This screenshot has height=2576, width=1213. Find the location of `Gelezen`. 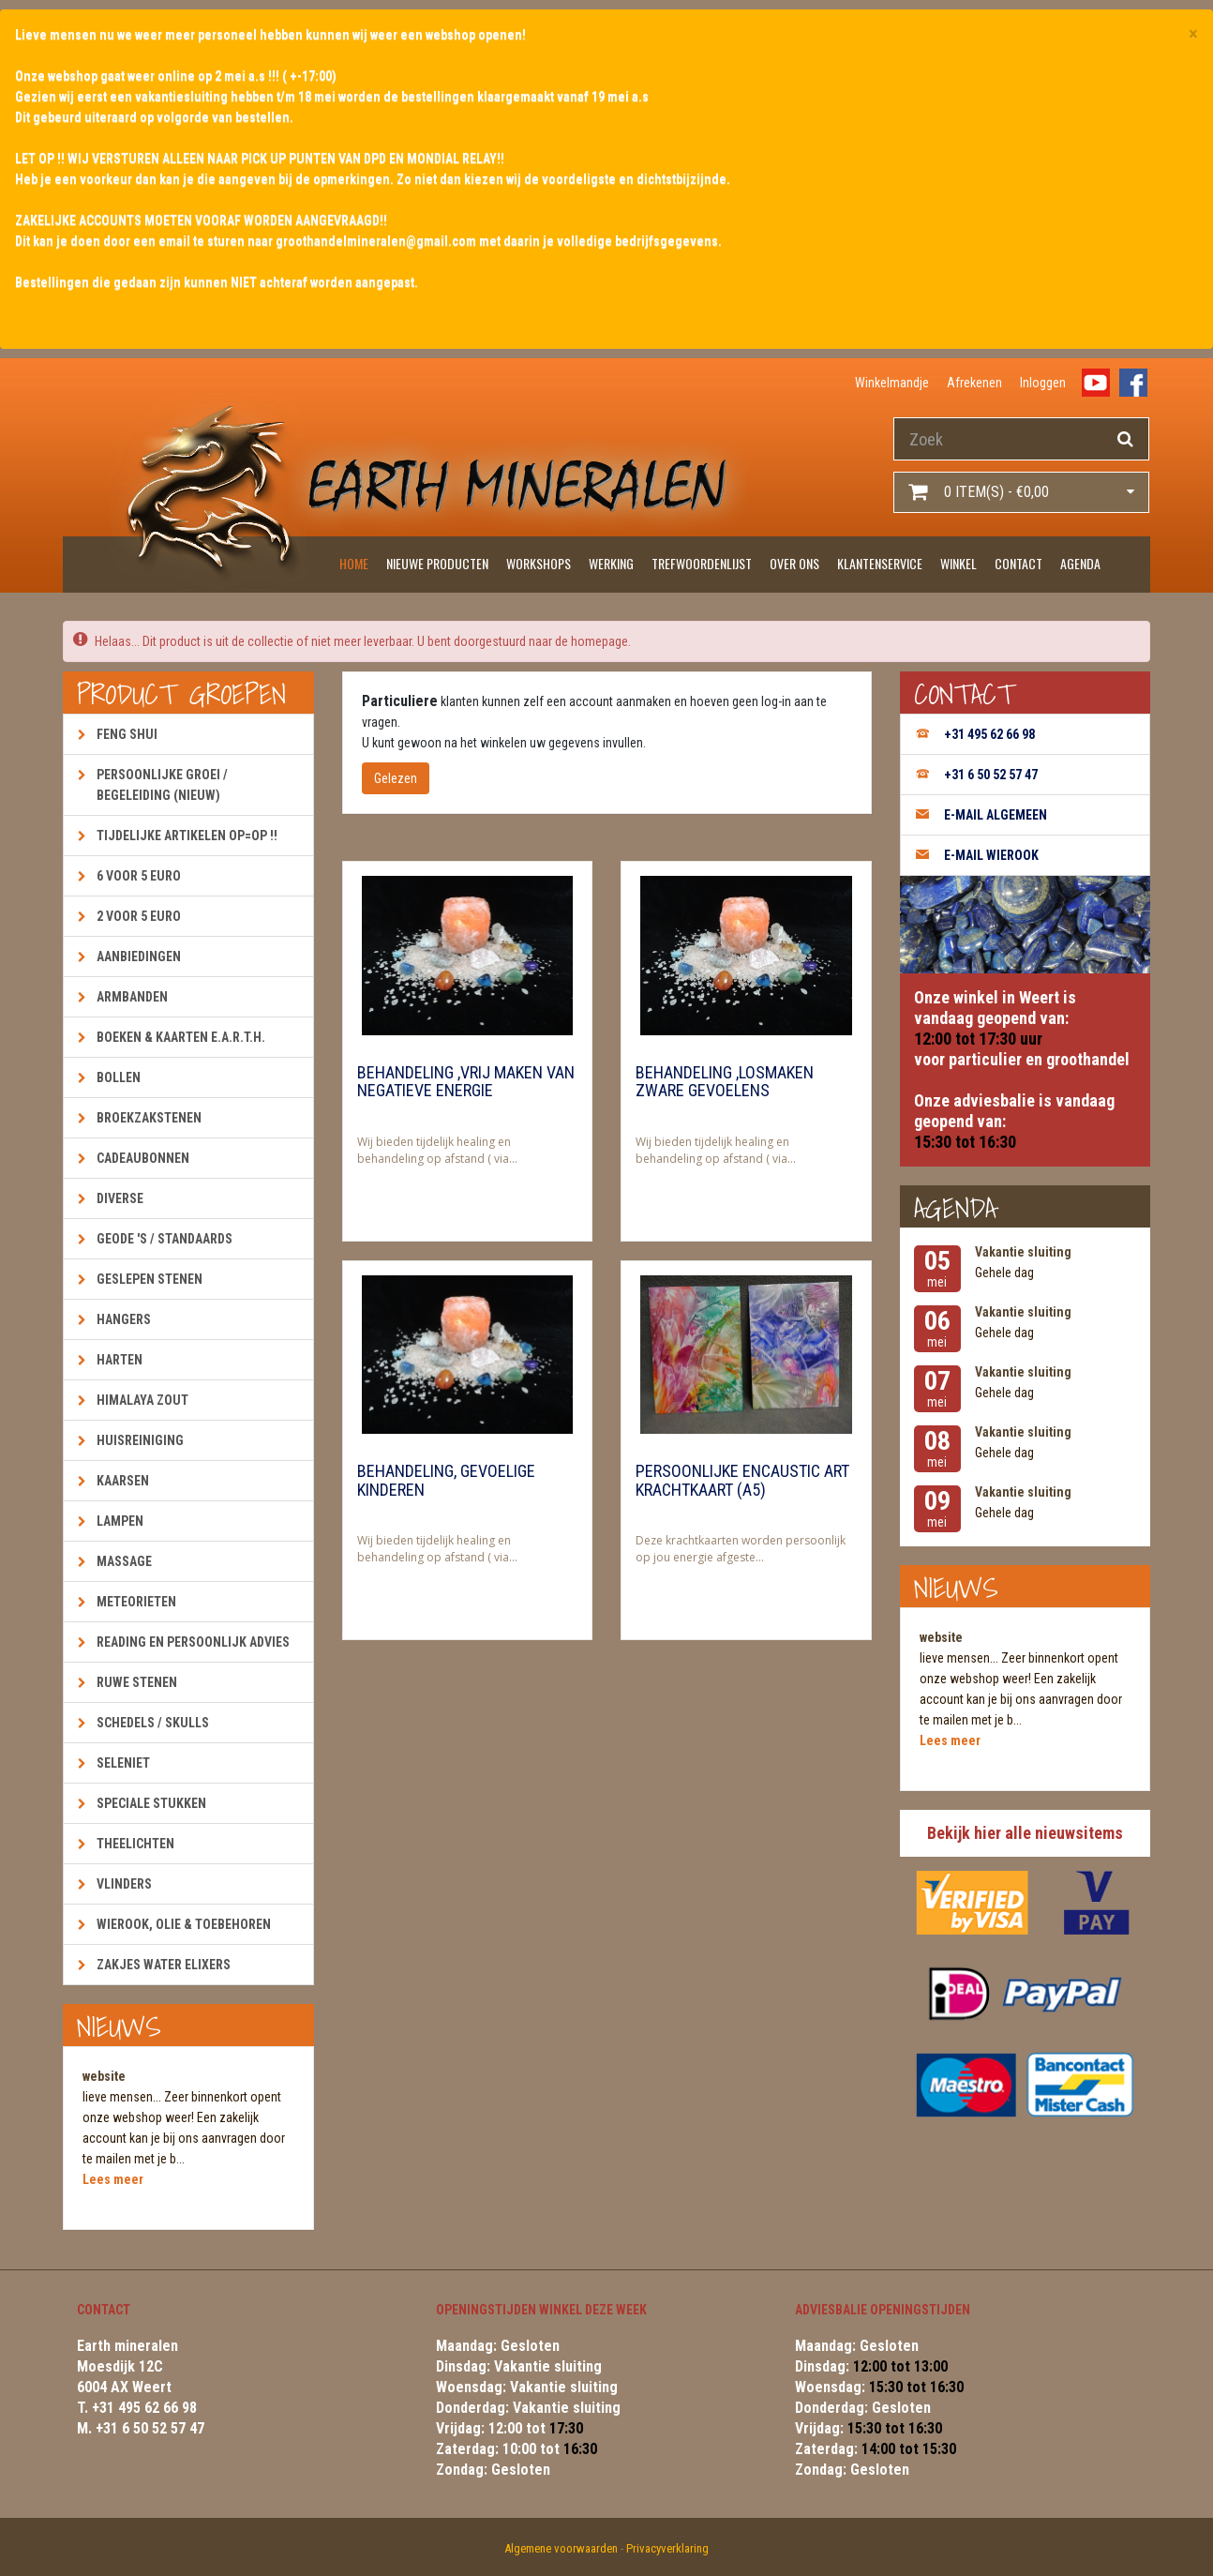

Gelezen is located at coordinates (395, 778).